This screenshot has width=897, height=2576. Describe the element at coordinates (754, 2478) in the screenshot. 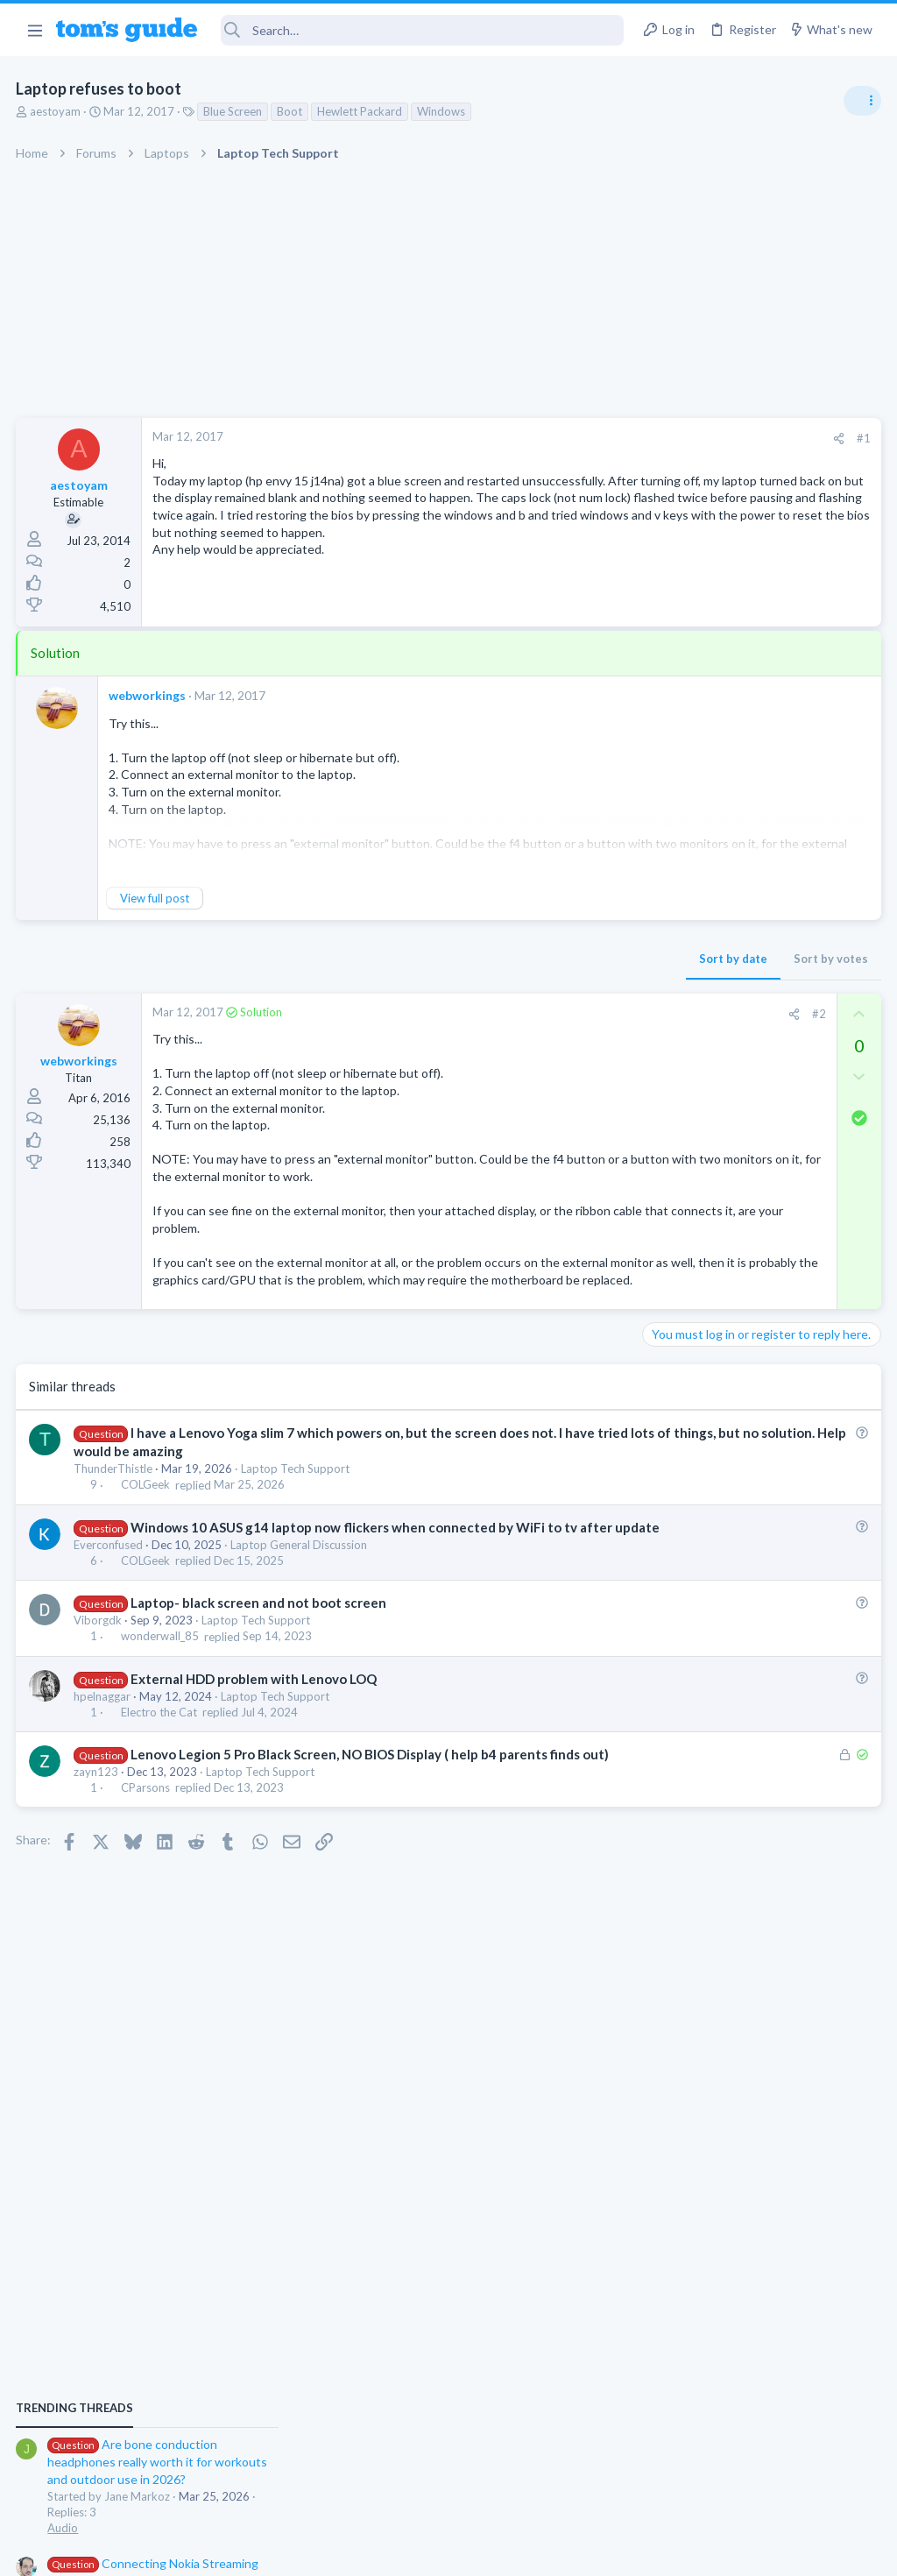

I see `Tom's Guide [Style chooser]` at that location.